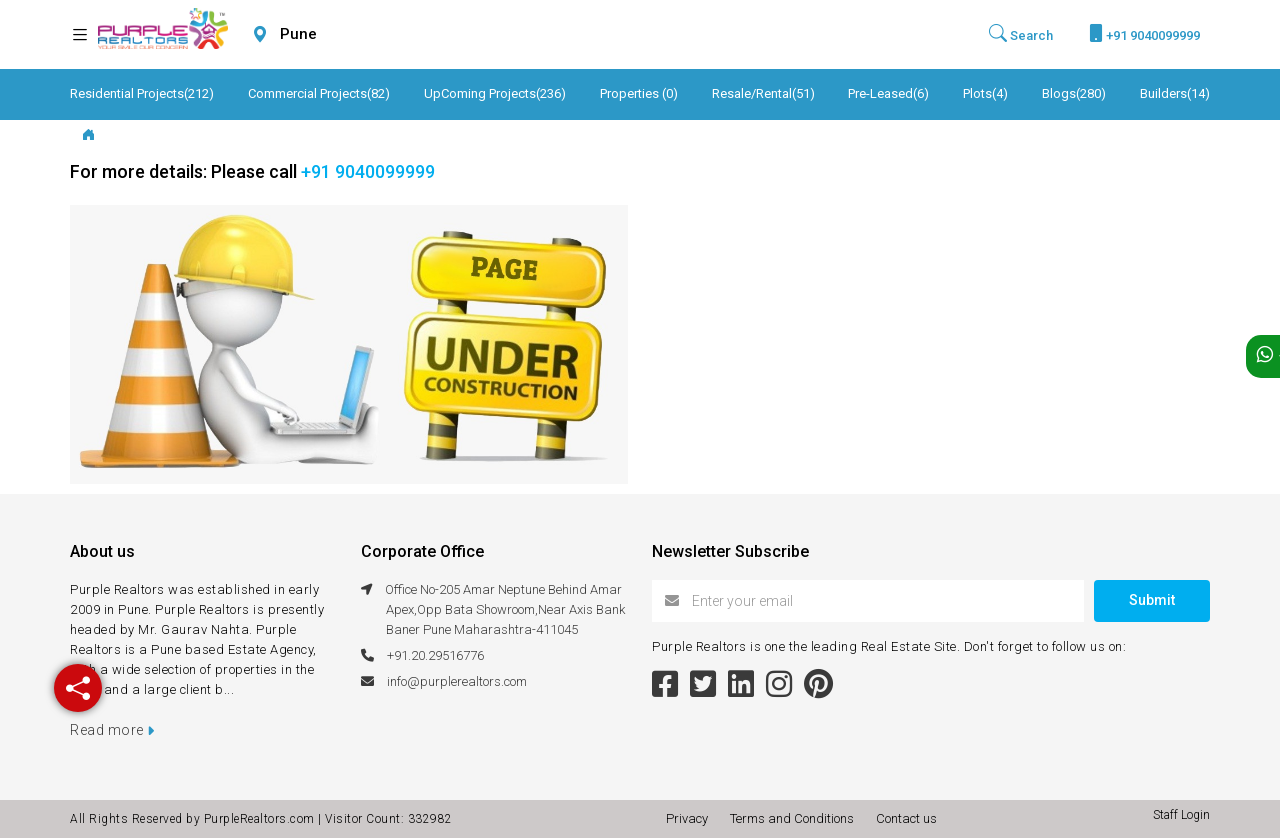  What do you see at coordinates (112, 730) in the screenshot?
I see `Read more` at bounding box center [112, 730].